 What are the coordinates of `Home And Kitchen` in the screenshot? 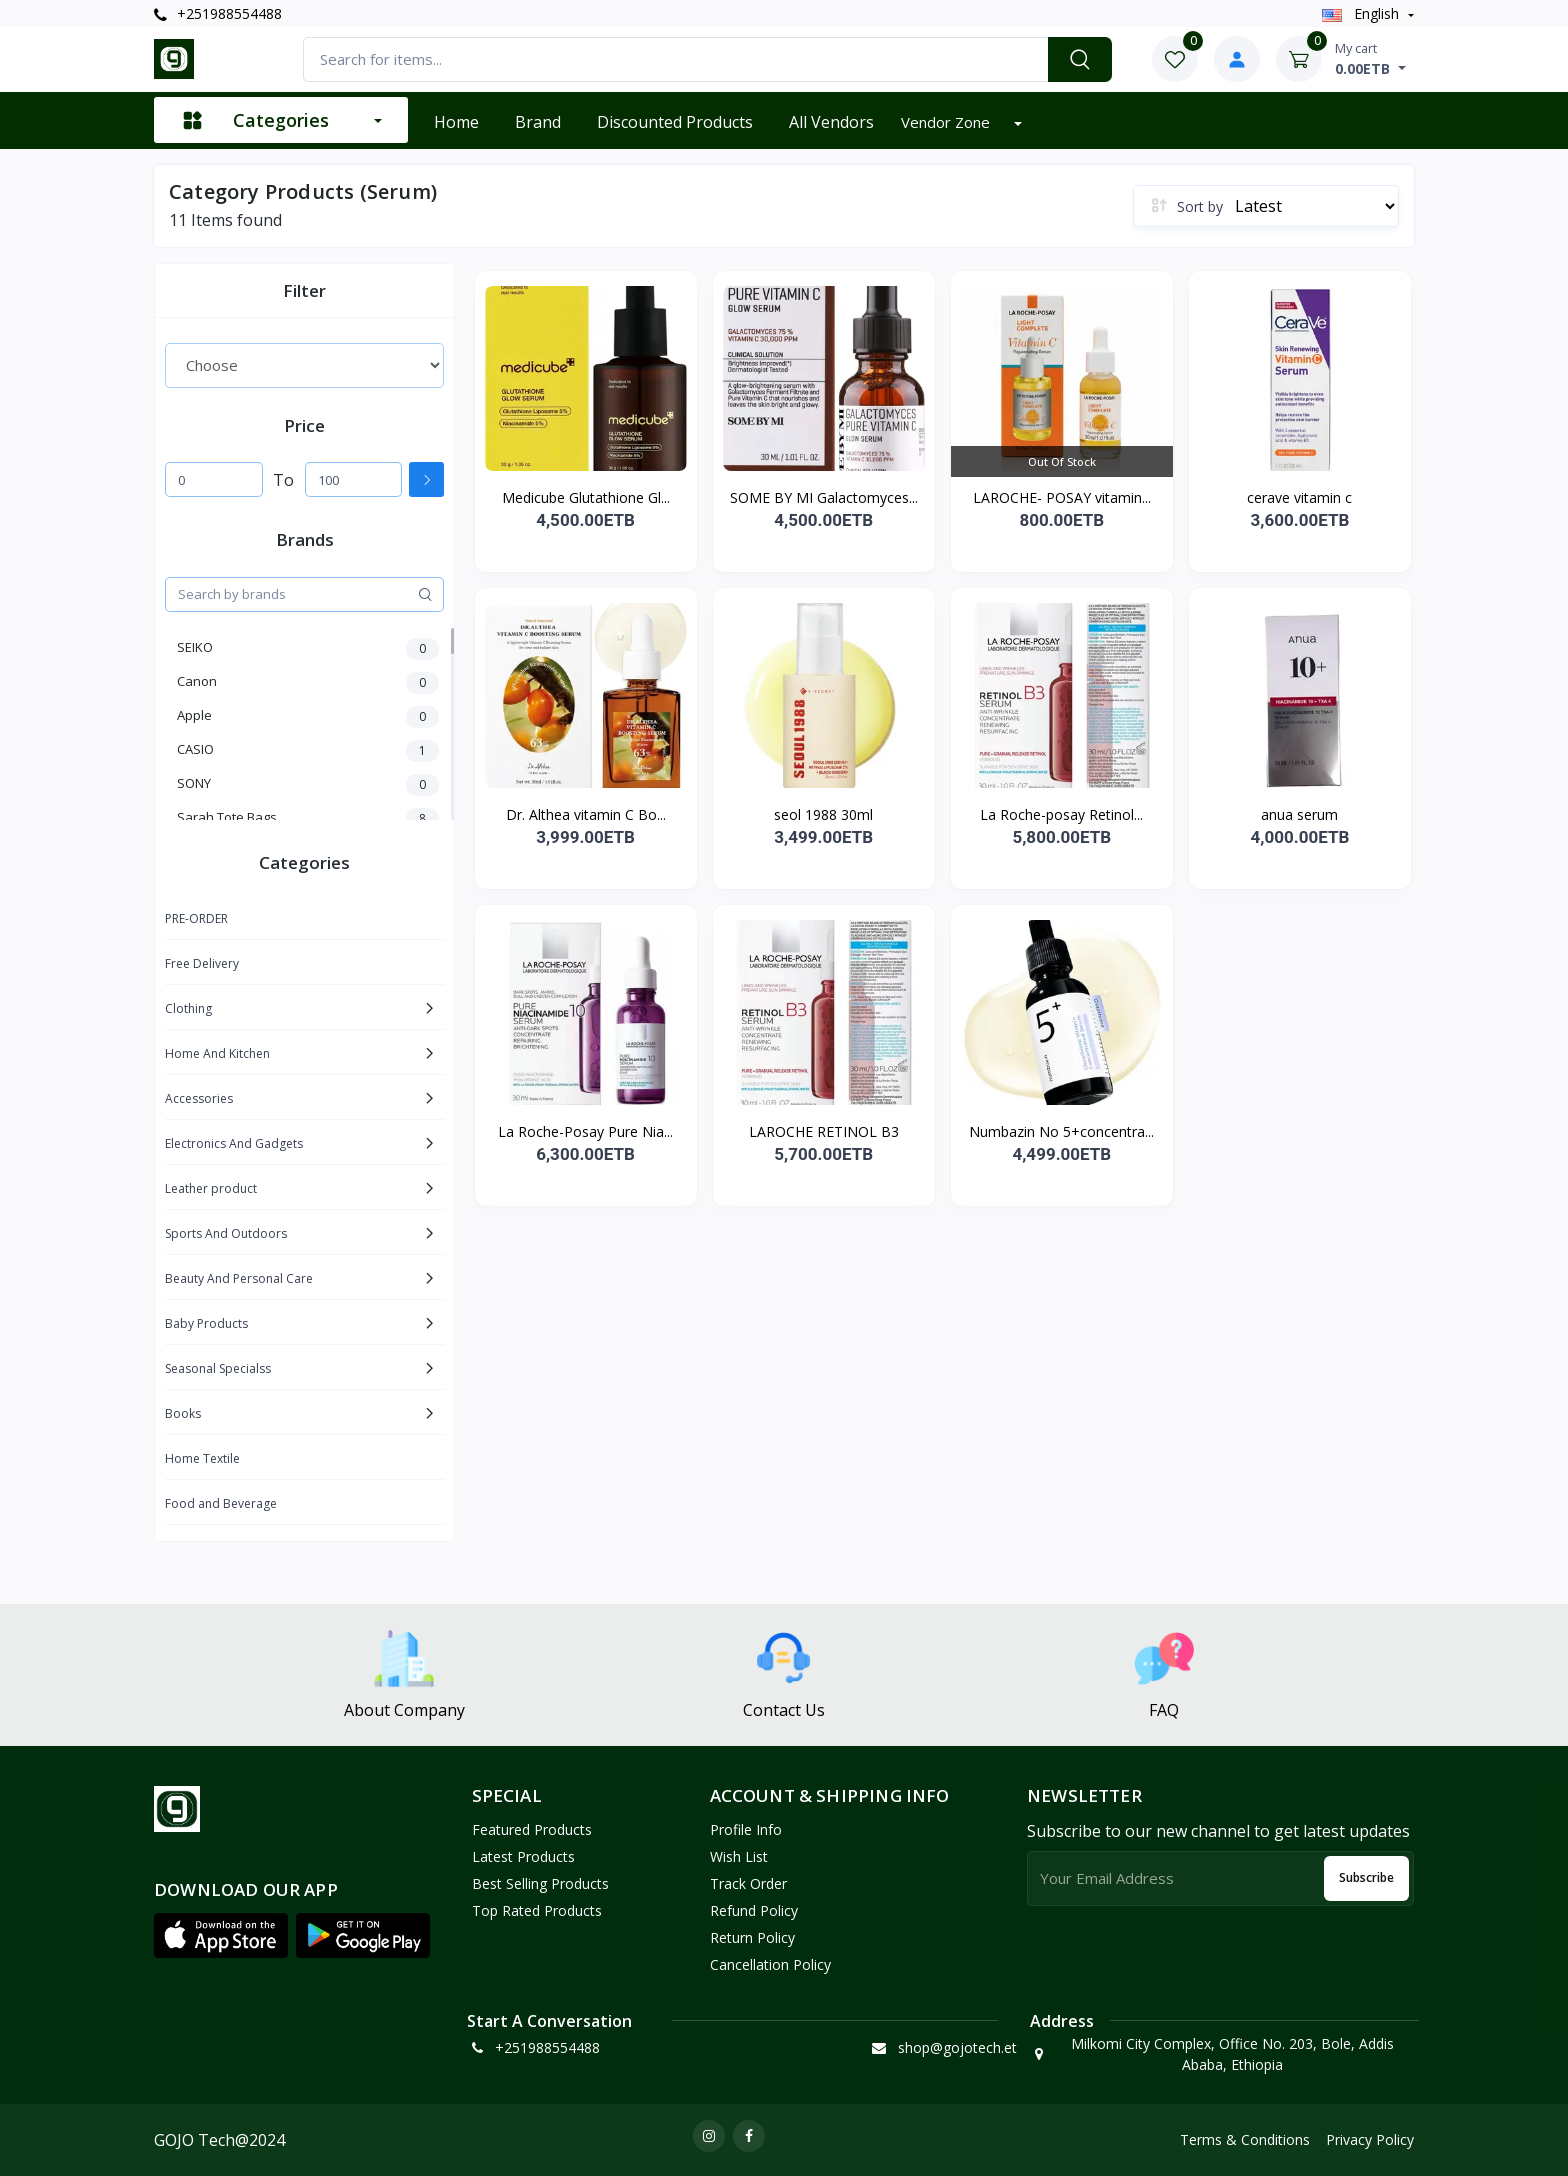 It's located at (217, 1053).